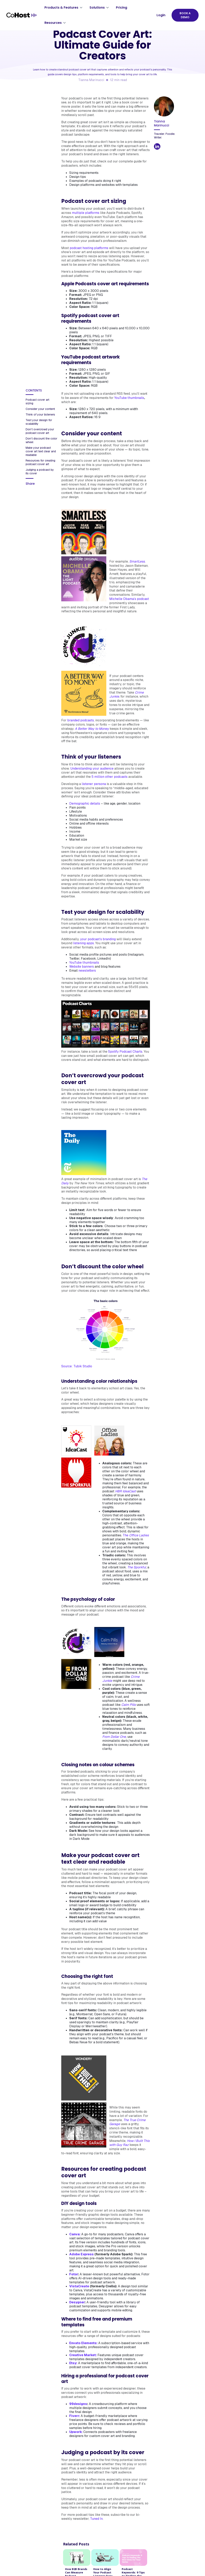  What do you see at coordinates (87, 970) in the screenshot?
I see `newsletters` at bounding box center [87, 970].